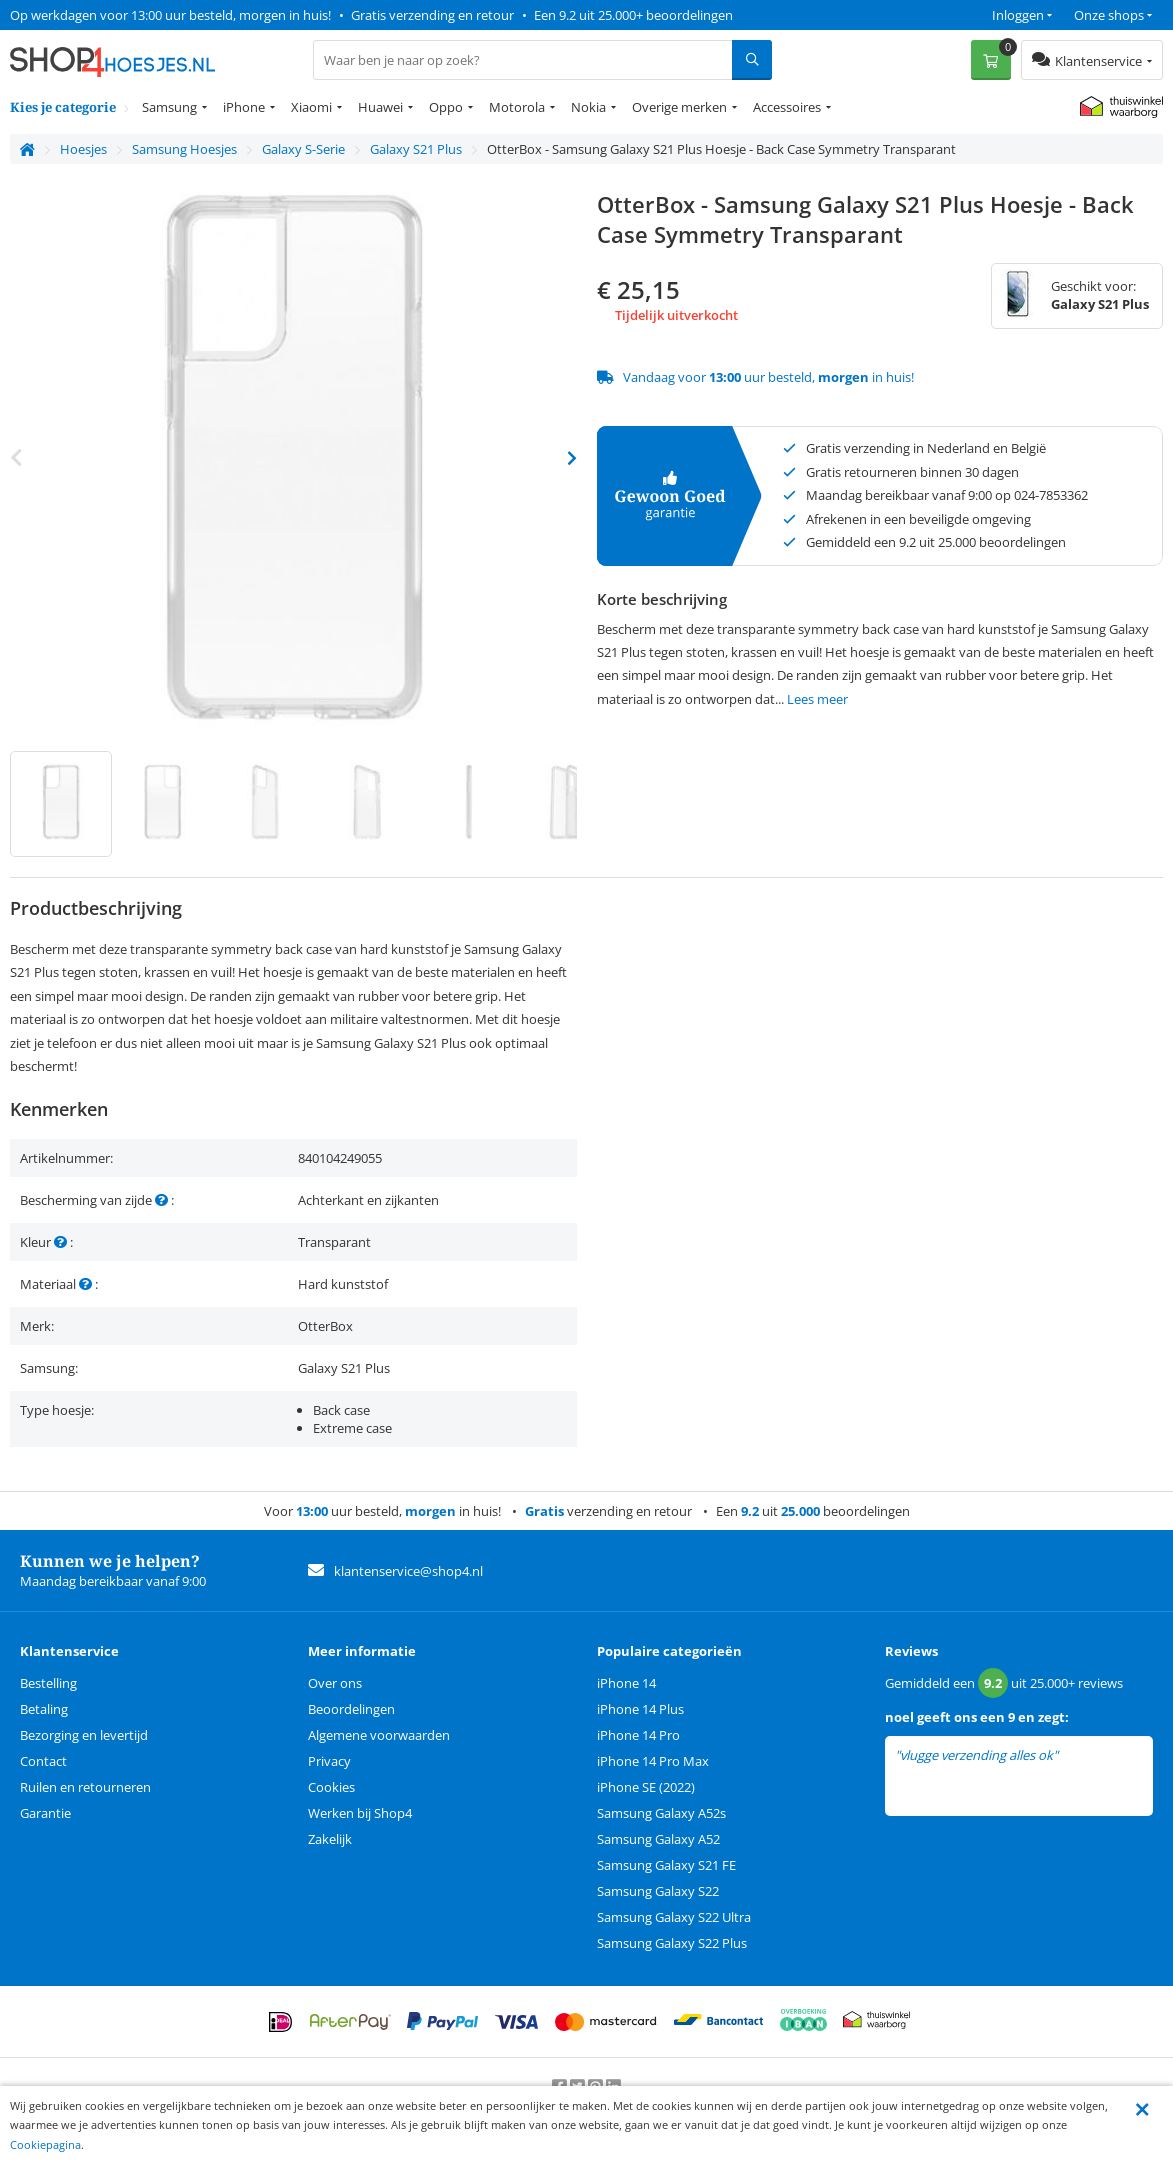  I want to click on Cookiepagina, so click(45, 2144).